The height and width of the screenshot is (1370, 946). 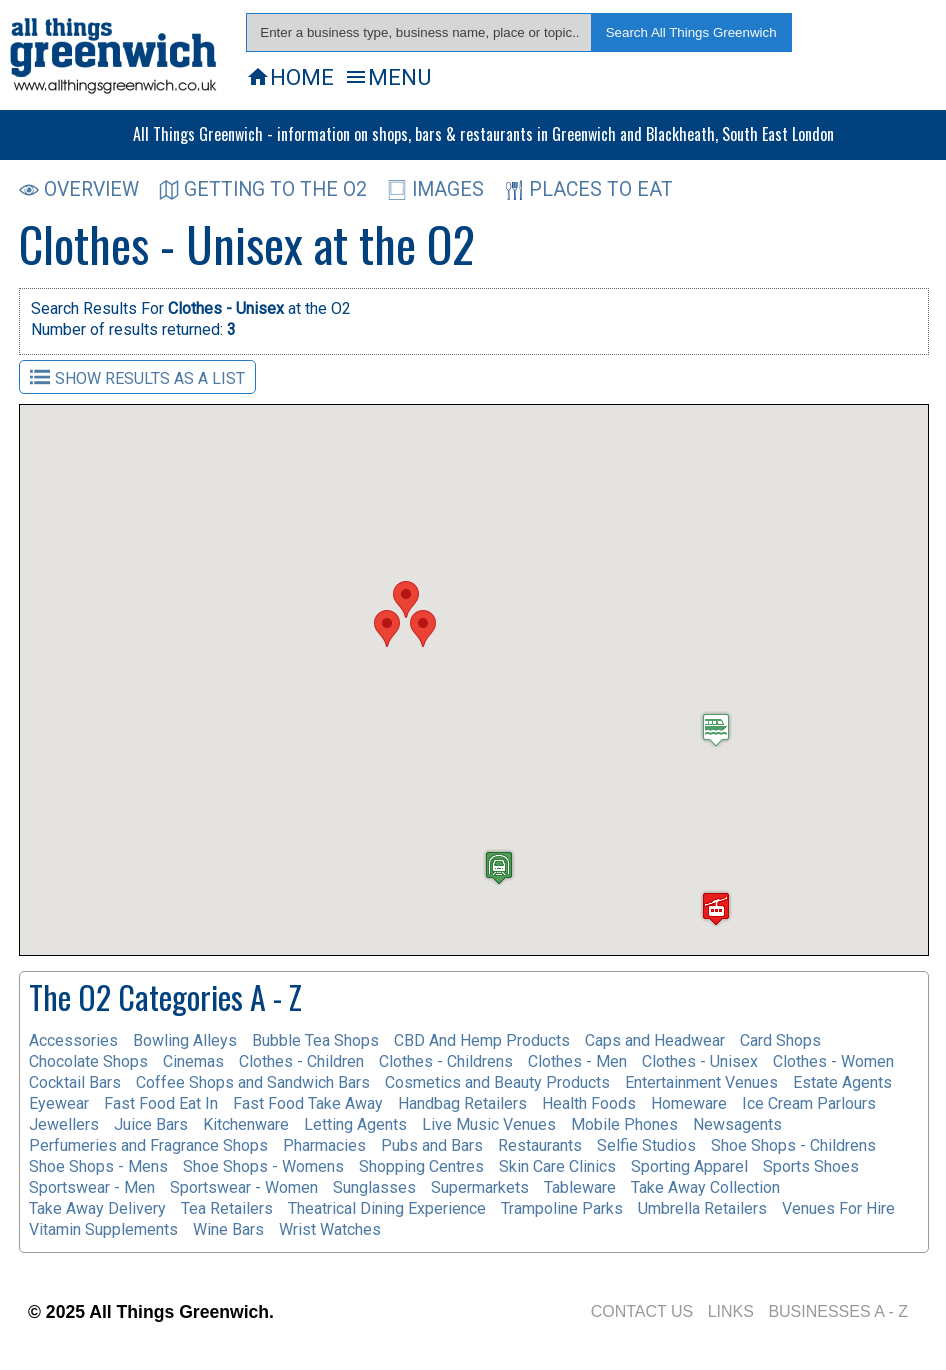 I want to click on Skin Care Clinics, so click(x=557, y=1166).